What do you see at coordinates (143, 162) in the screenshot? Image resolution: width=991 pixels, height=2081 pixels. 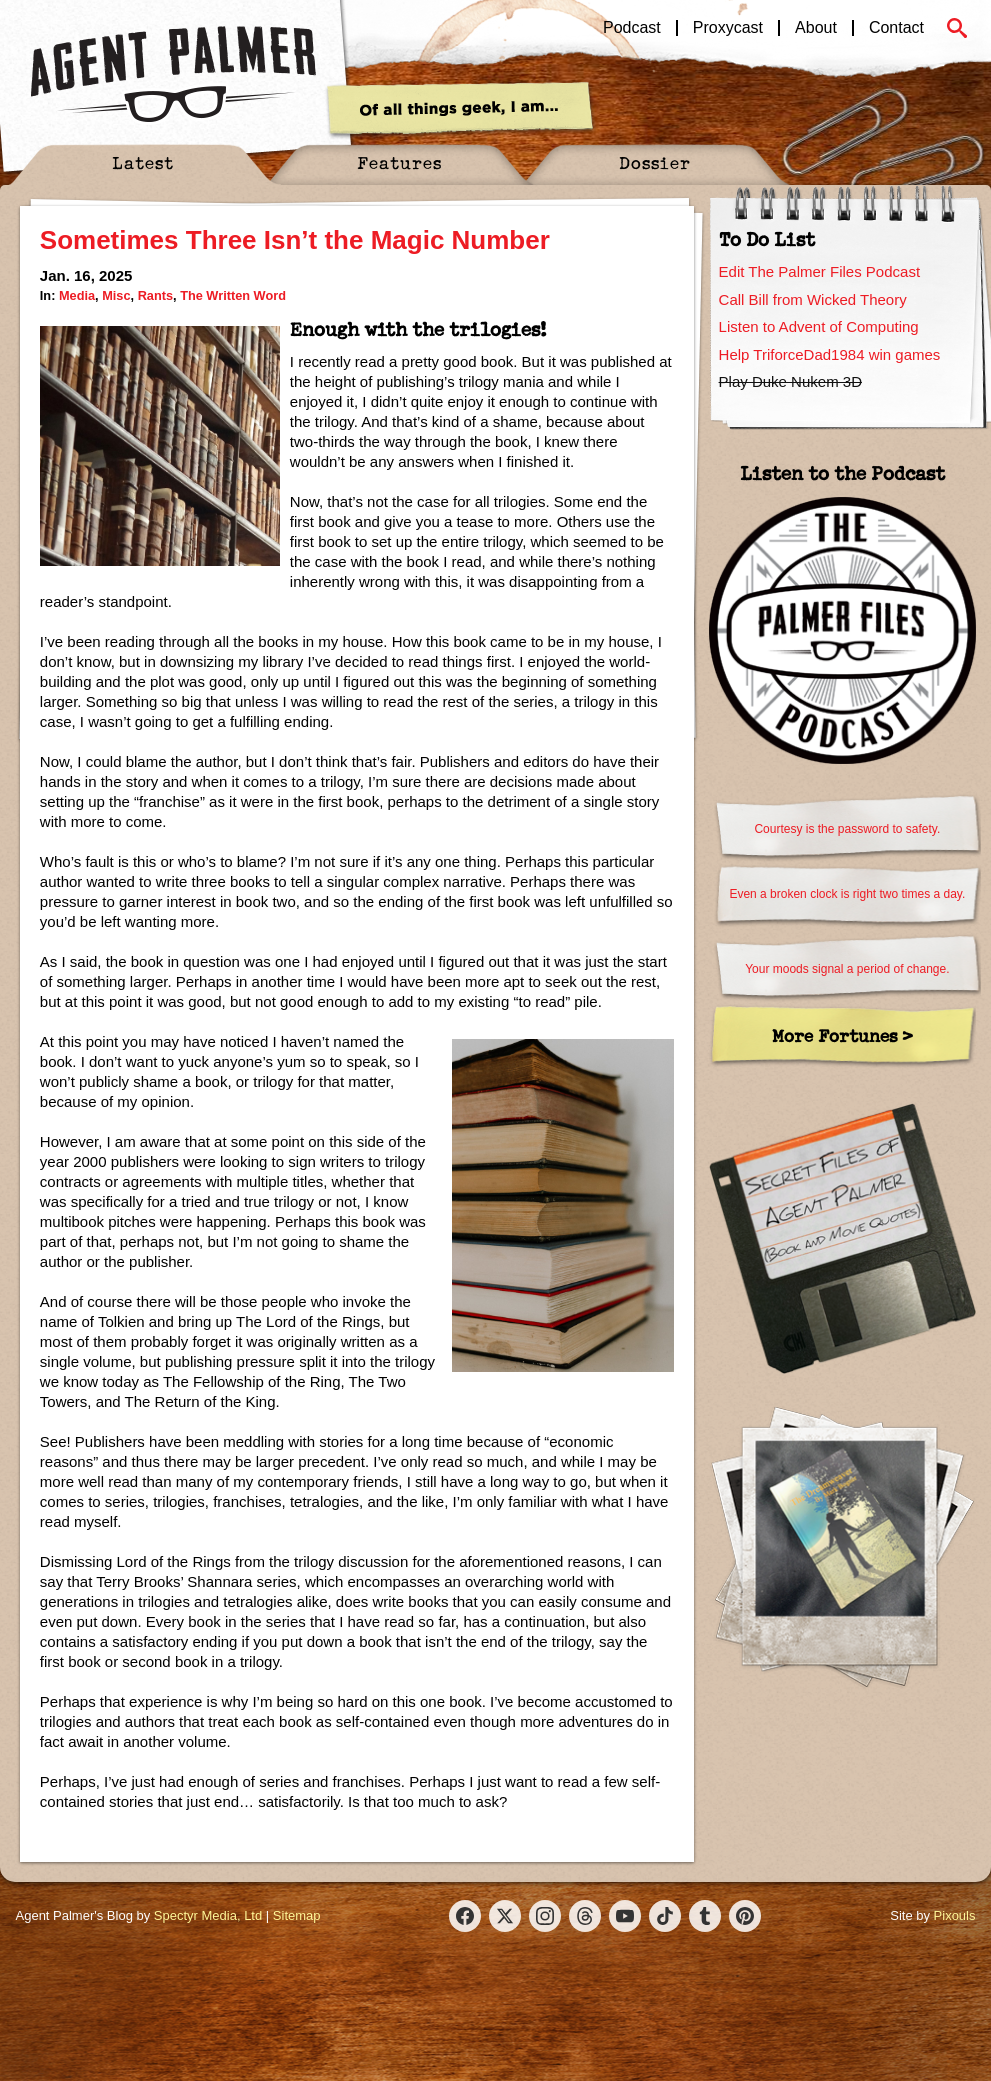 I see `Latest` at bounding box center [143, 162].